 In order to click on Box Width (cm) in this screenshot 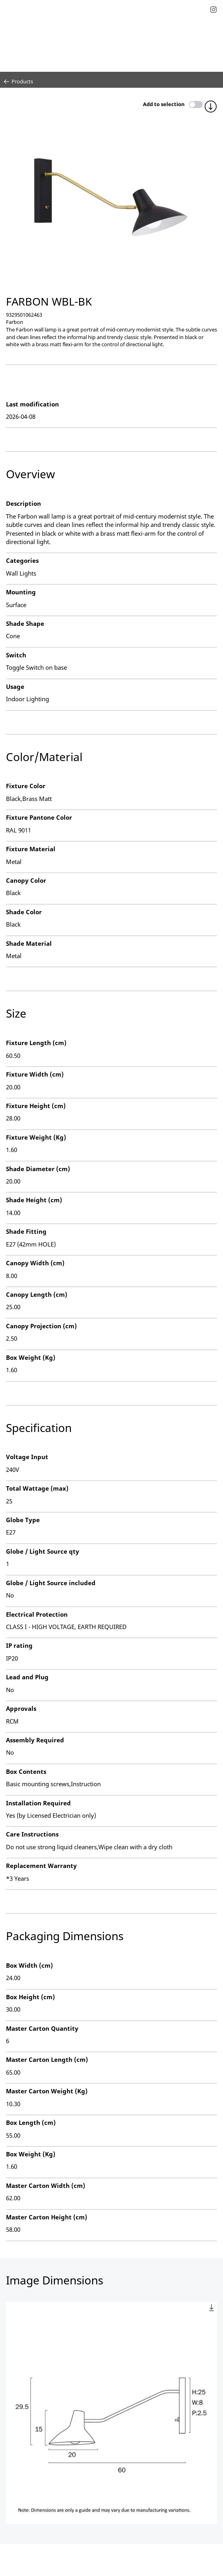, I will do `click(29, 1965)`.